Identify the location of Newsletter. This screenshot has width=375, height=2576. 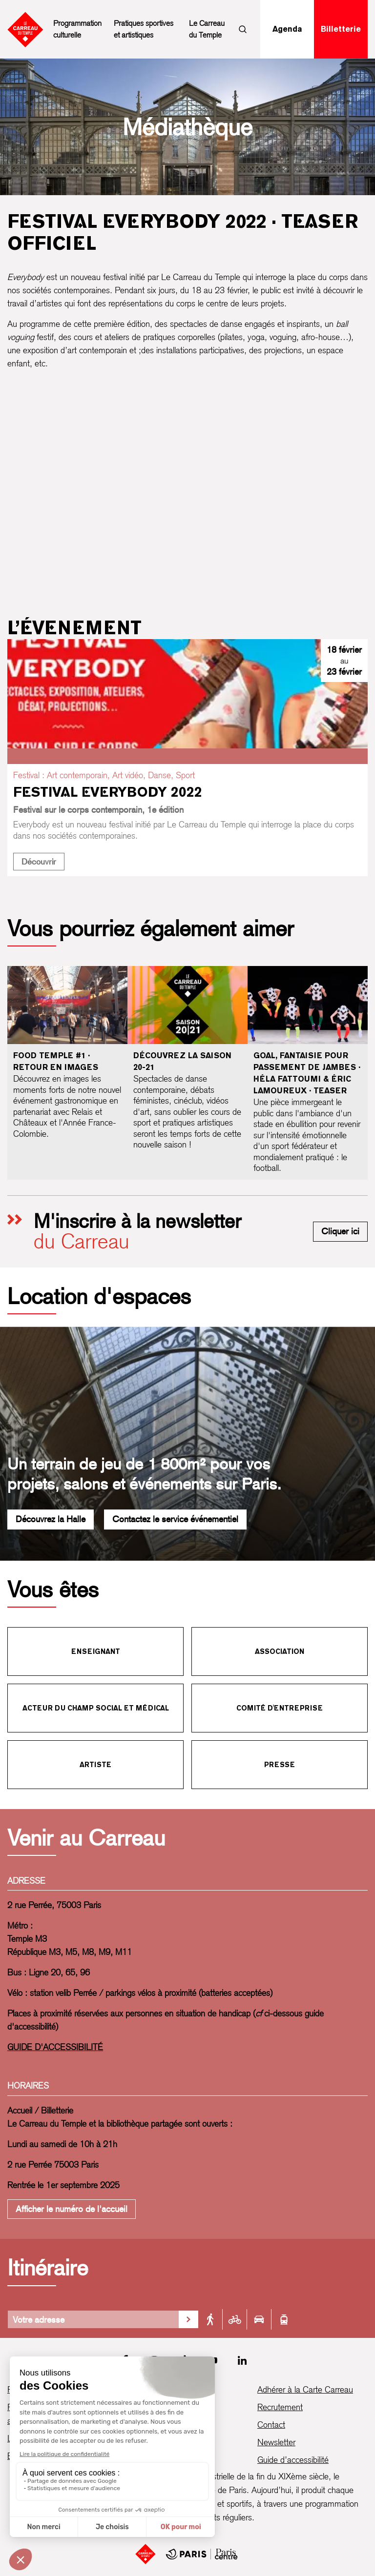
(276, 2442).